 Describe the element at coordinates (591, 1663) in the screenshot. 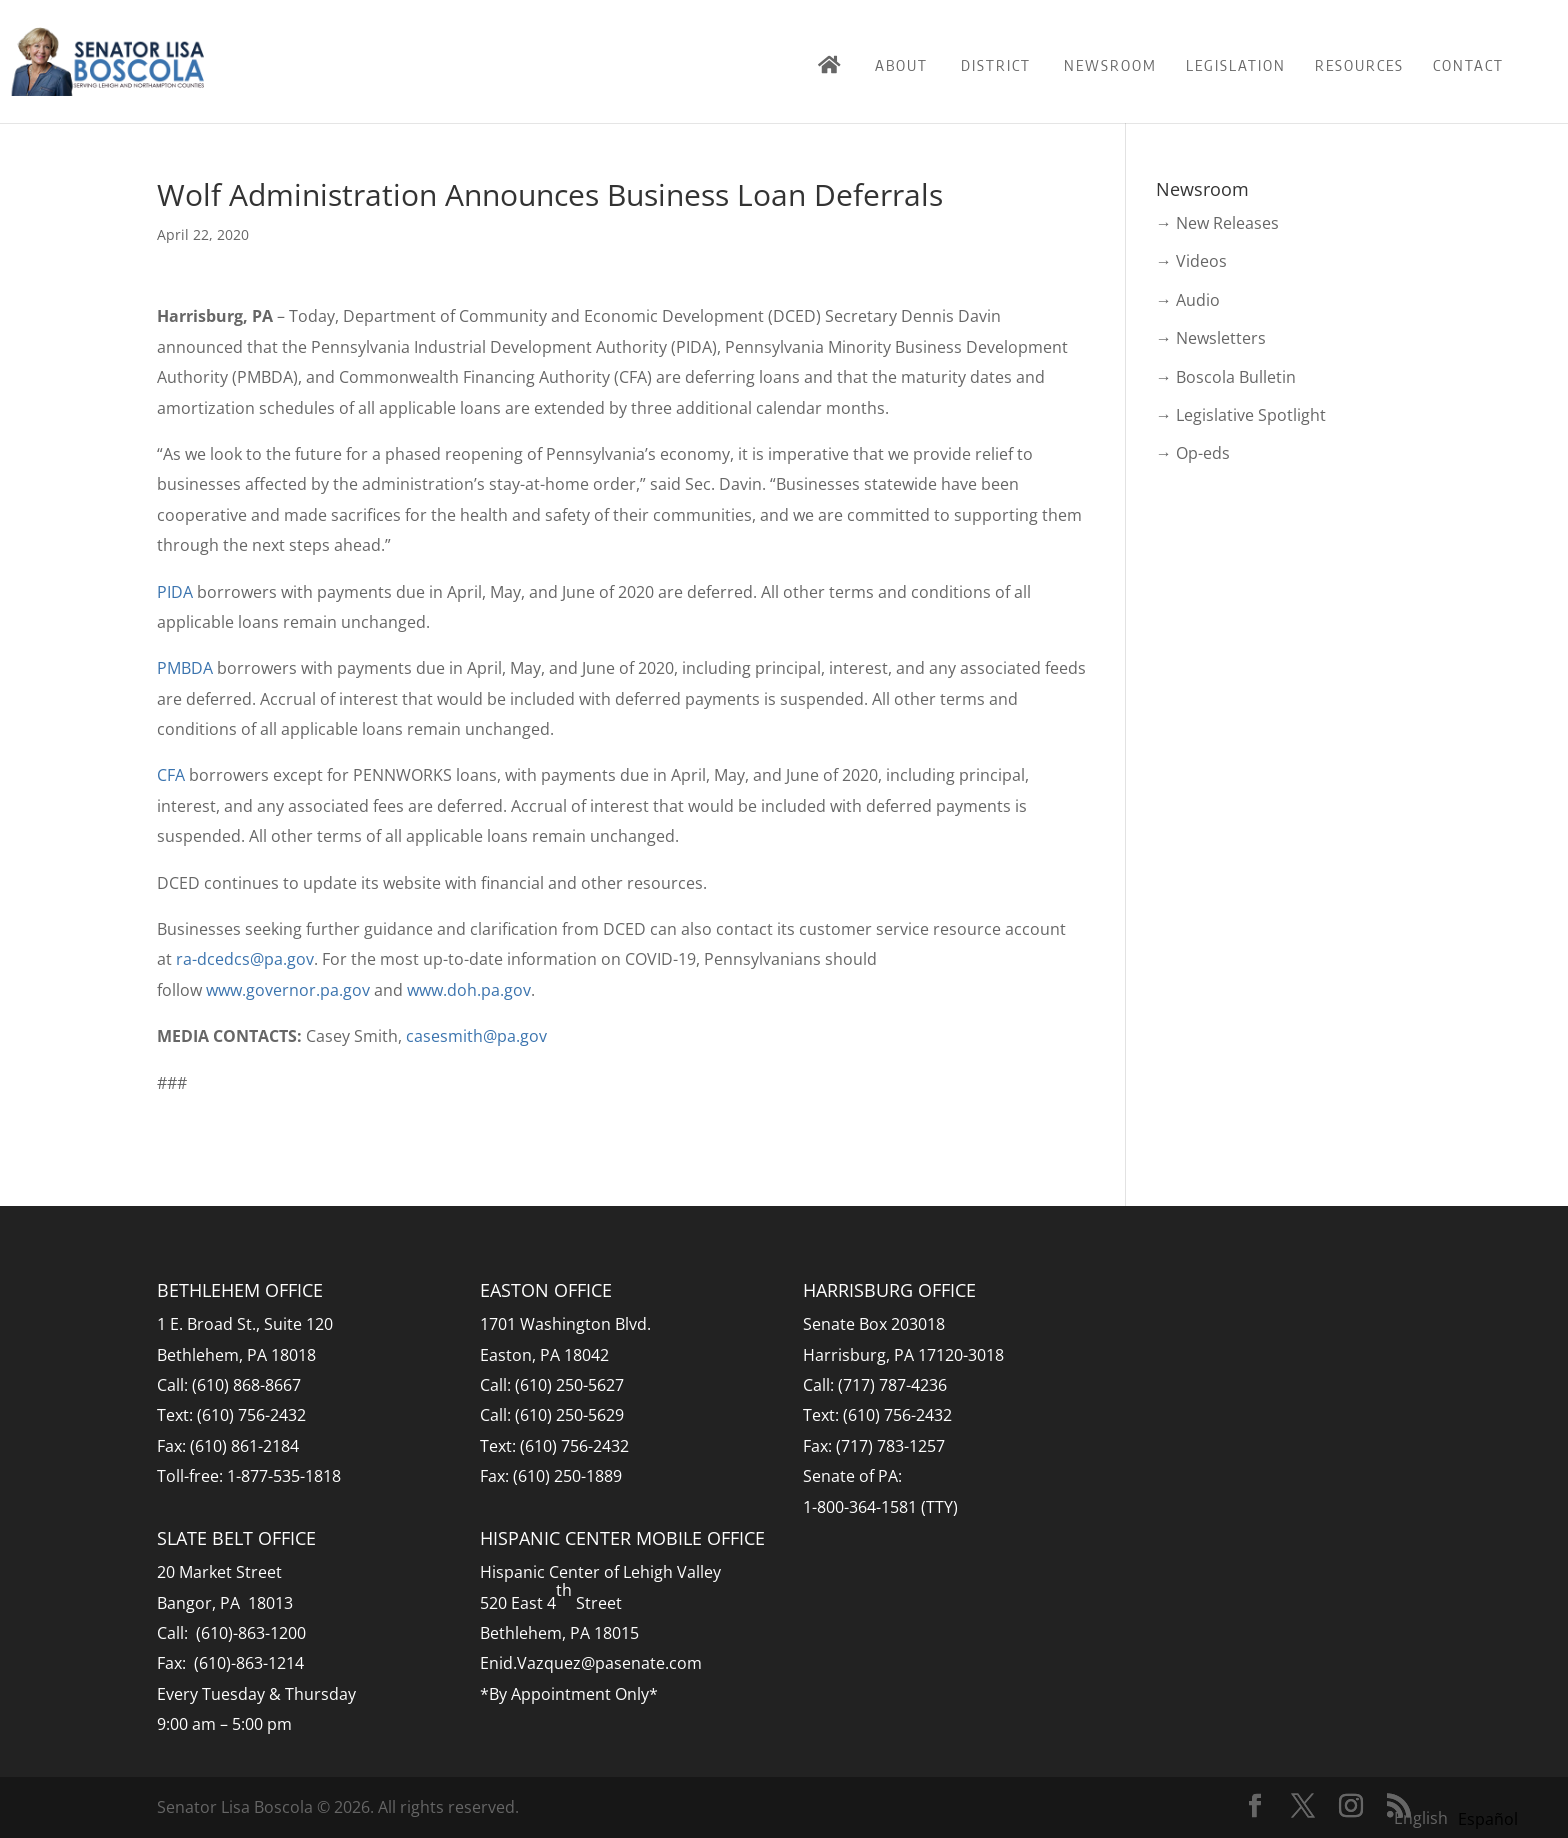

I see `Enid.Vazquez@pasenate.com` at that location.